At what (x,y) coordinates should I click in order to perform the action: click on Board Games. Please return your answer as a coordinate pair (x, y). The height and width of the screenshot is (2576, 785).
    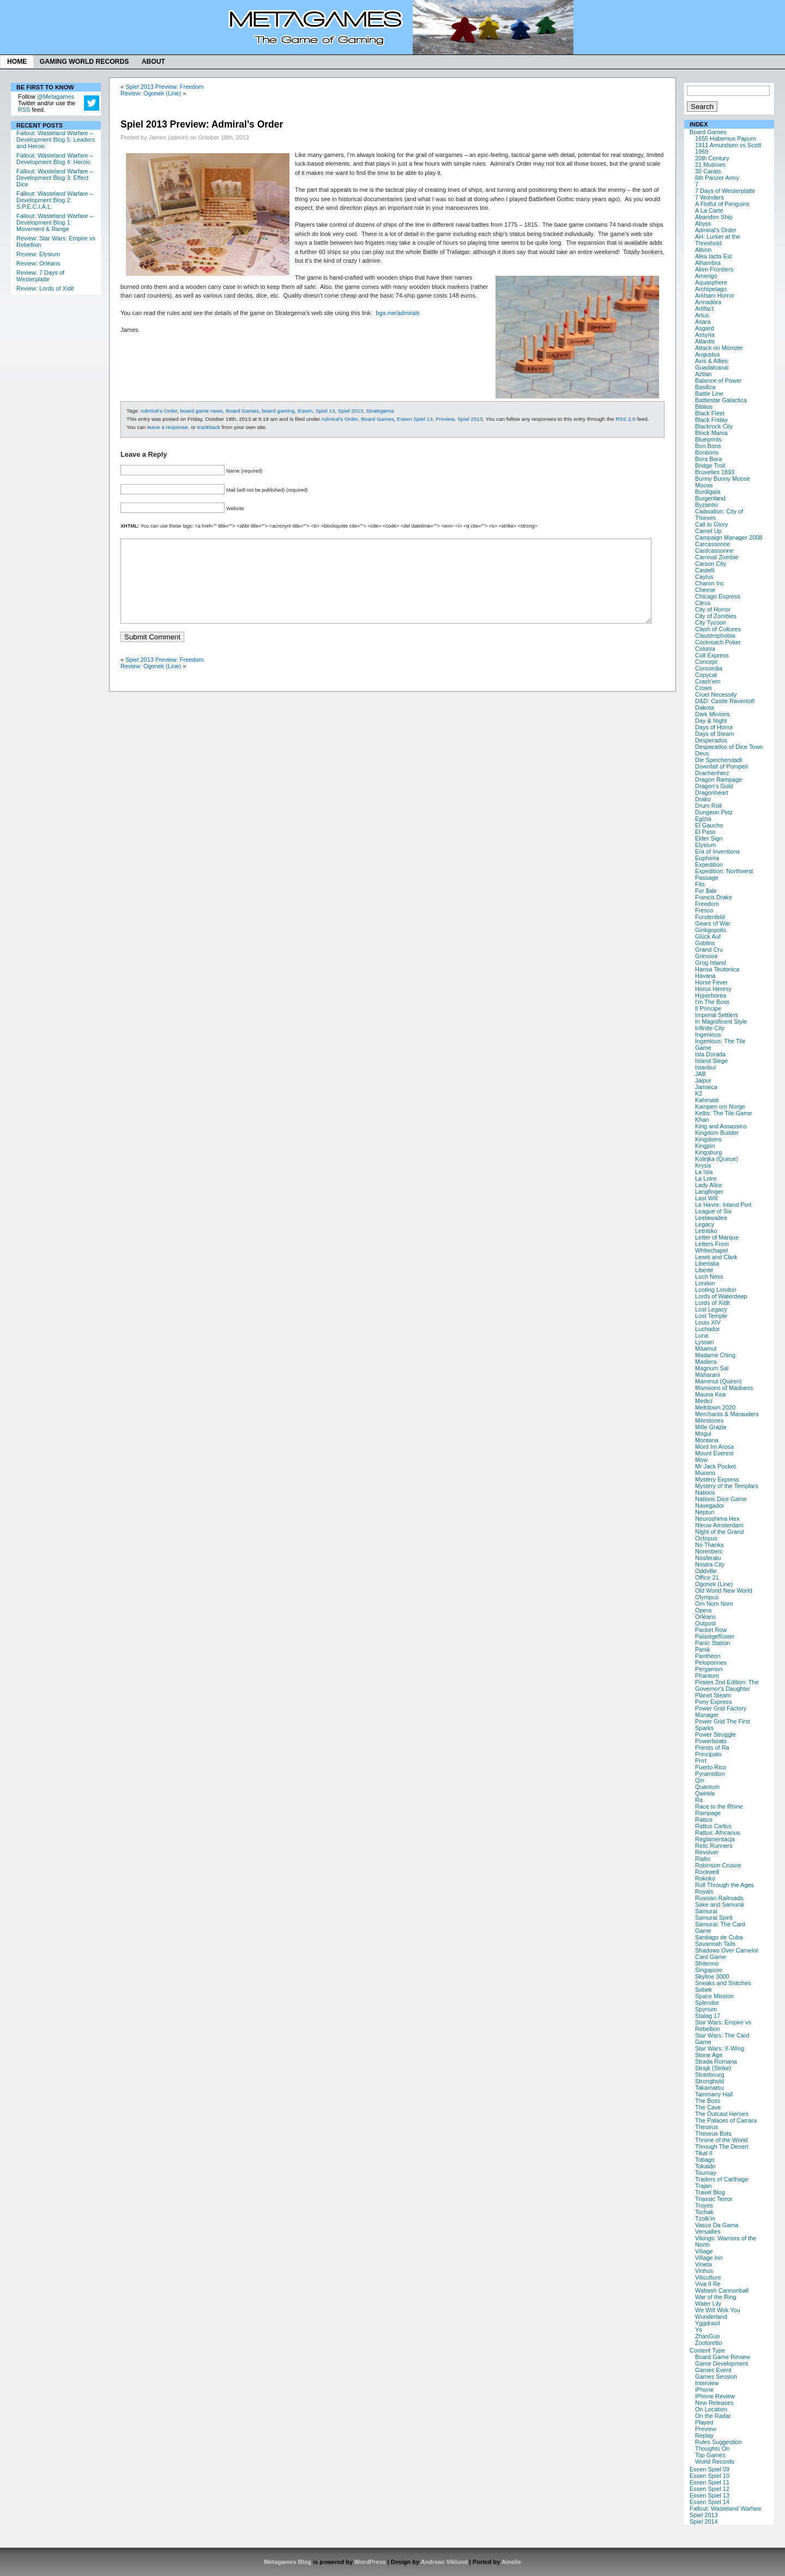
    Looking at the image, I should click on (708, 132).